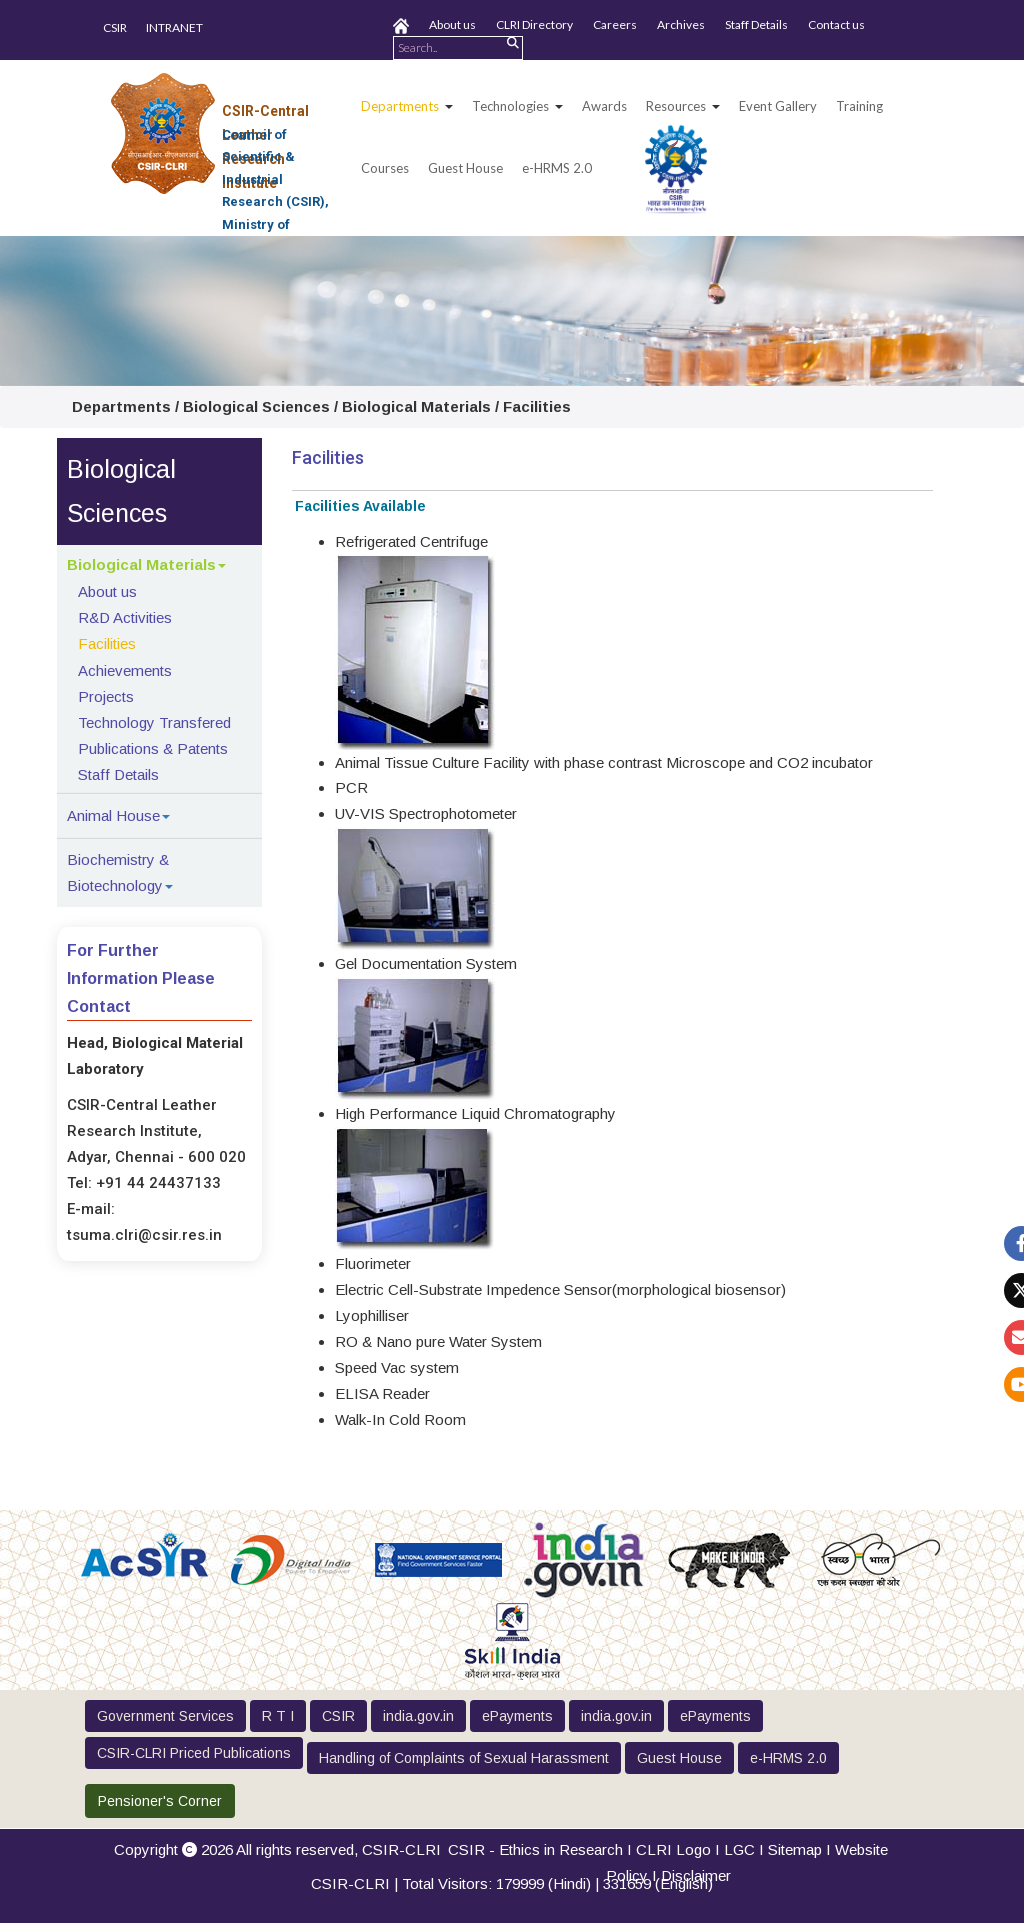 The width and height of the screenshot is (1024, 1923). I want to click on Disclaimer, so click(696, 1875).